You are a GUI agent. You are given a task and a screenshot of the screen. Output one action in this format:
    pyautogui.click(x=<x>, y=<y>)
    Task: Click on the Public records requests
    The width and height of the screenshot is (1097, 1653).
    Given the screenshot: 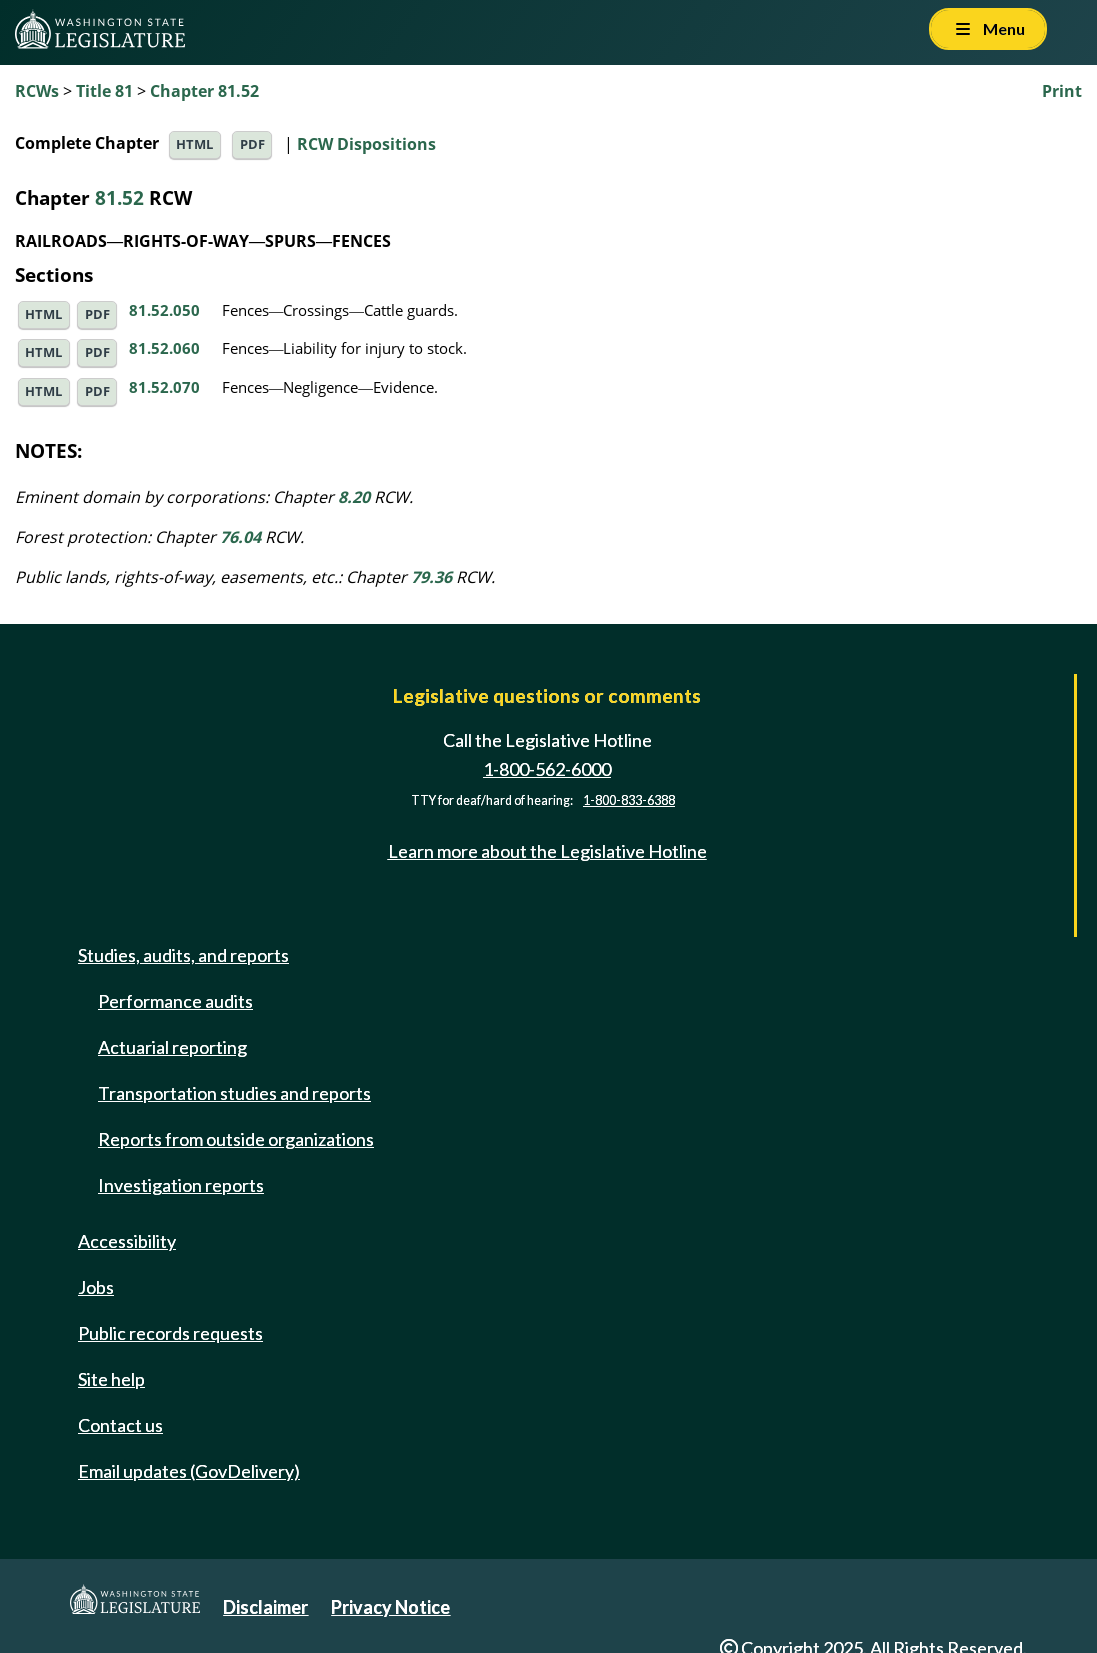 What is the action you would take?
    pyautogui.click(x=170, y=1333)
    